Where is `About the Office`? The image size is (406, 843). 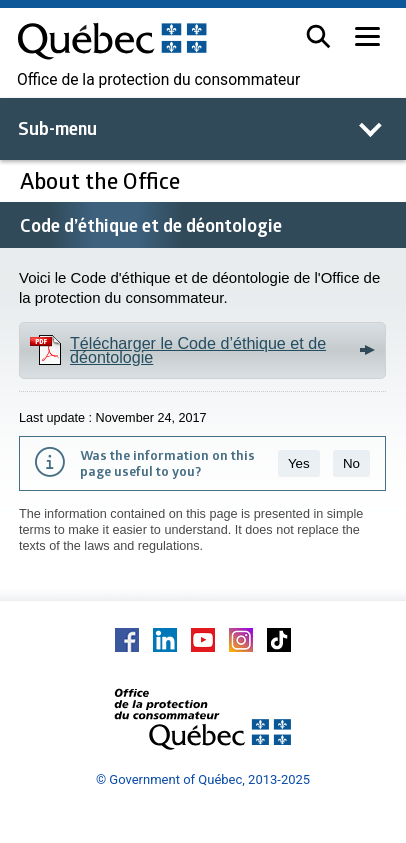 About the Office is located at coordinates (100, 180).